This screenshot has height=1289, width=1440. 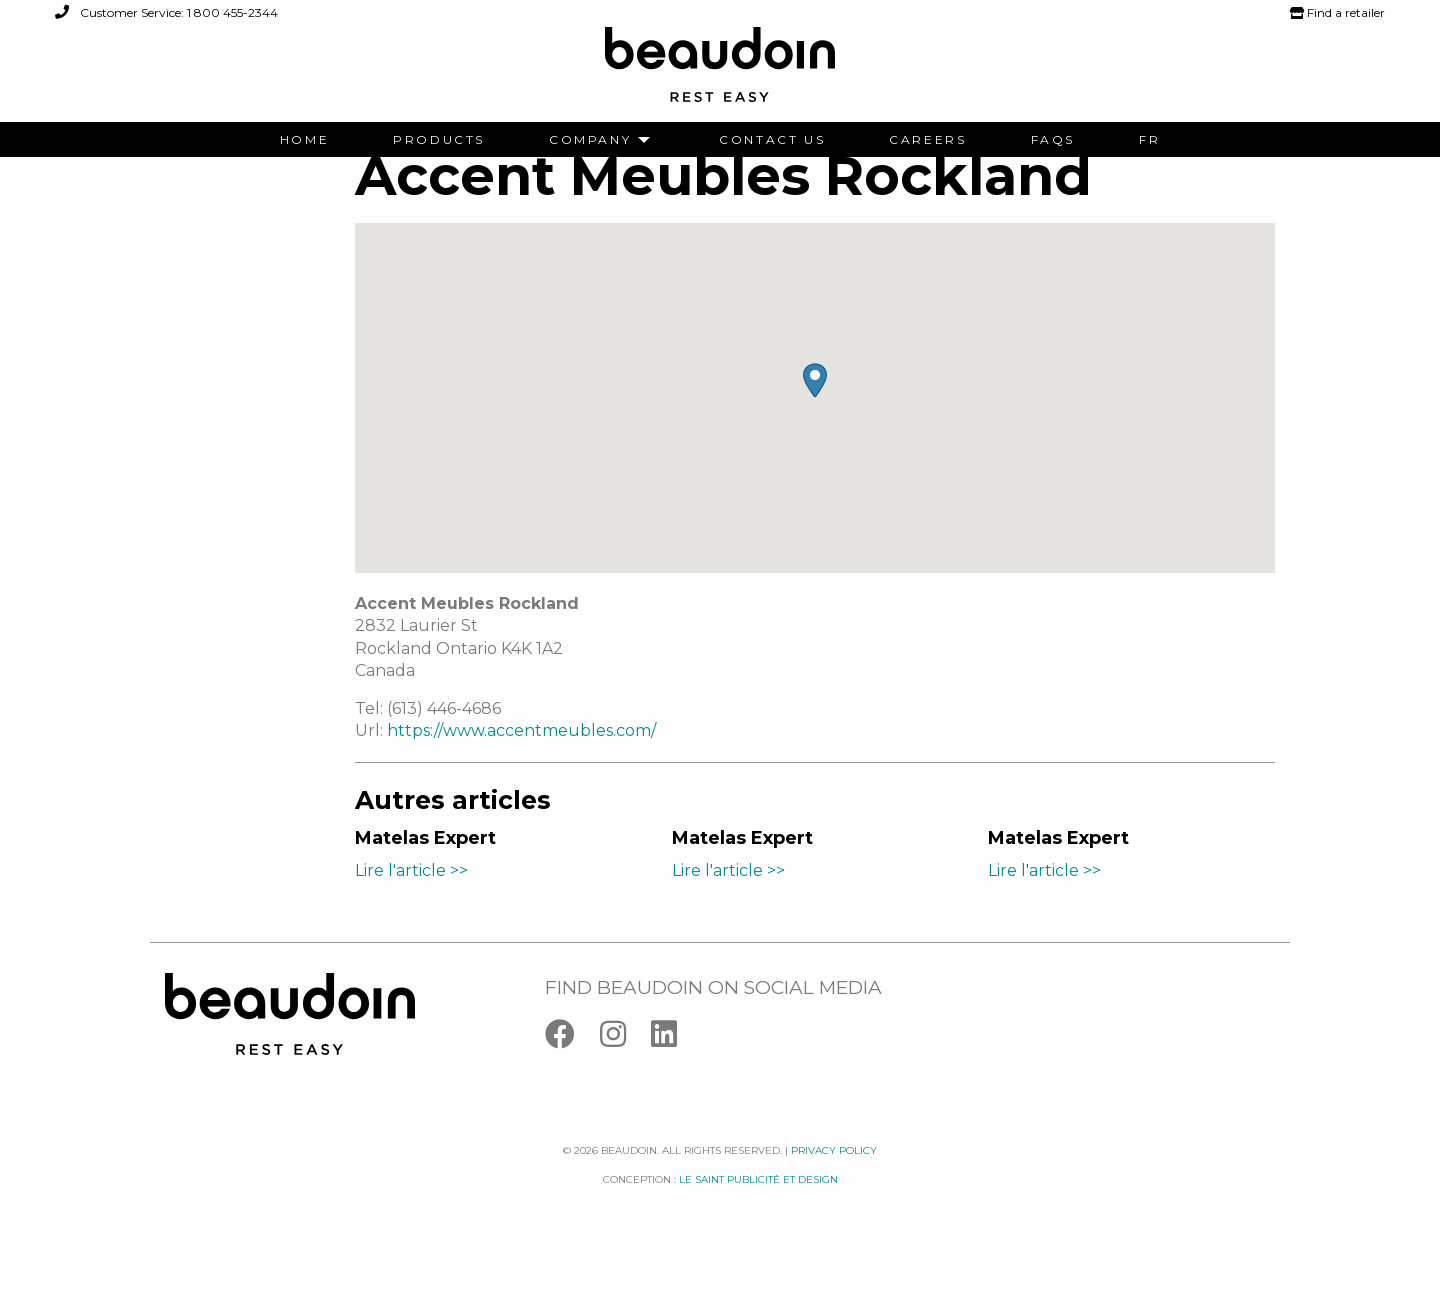 I want to click on Customer Service: 1 800 455-2344, so click(x=166, y=12).